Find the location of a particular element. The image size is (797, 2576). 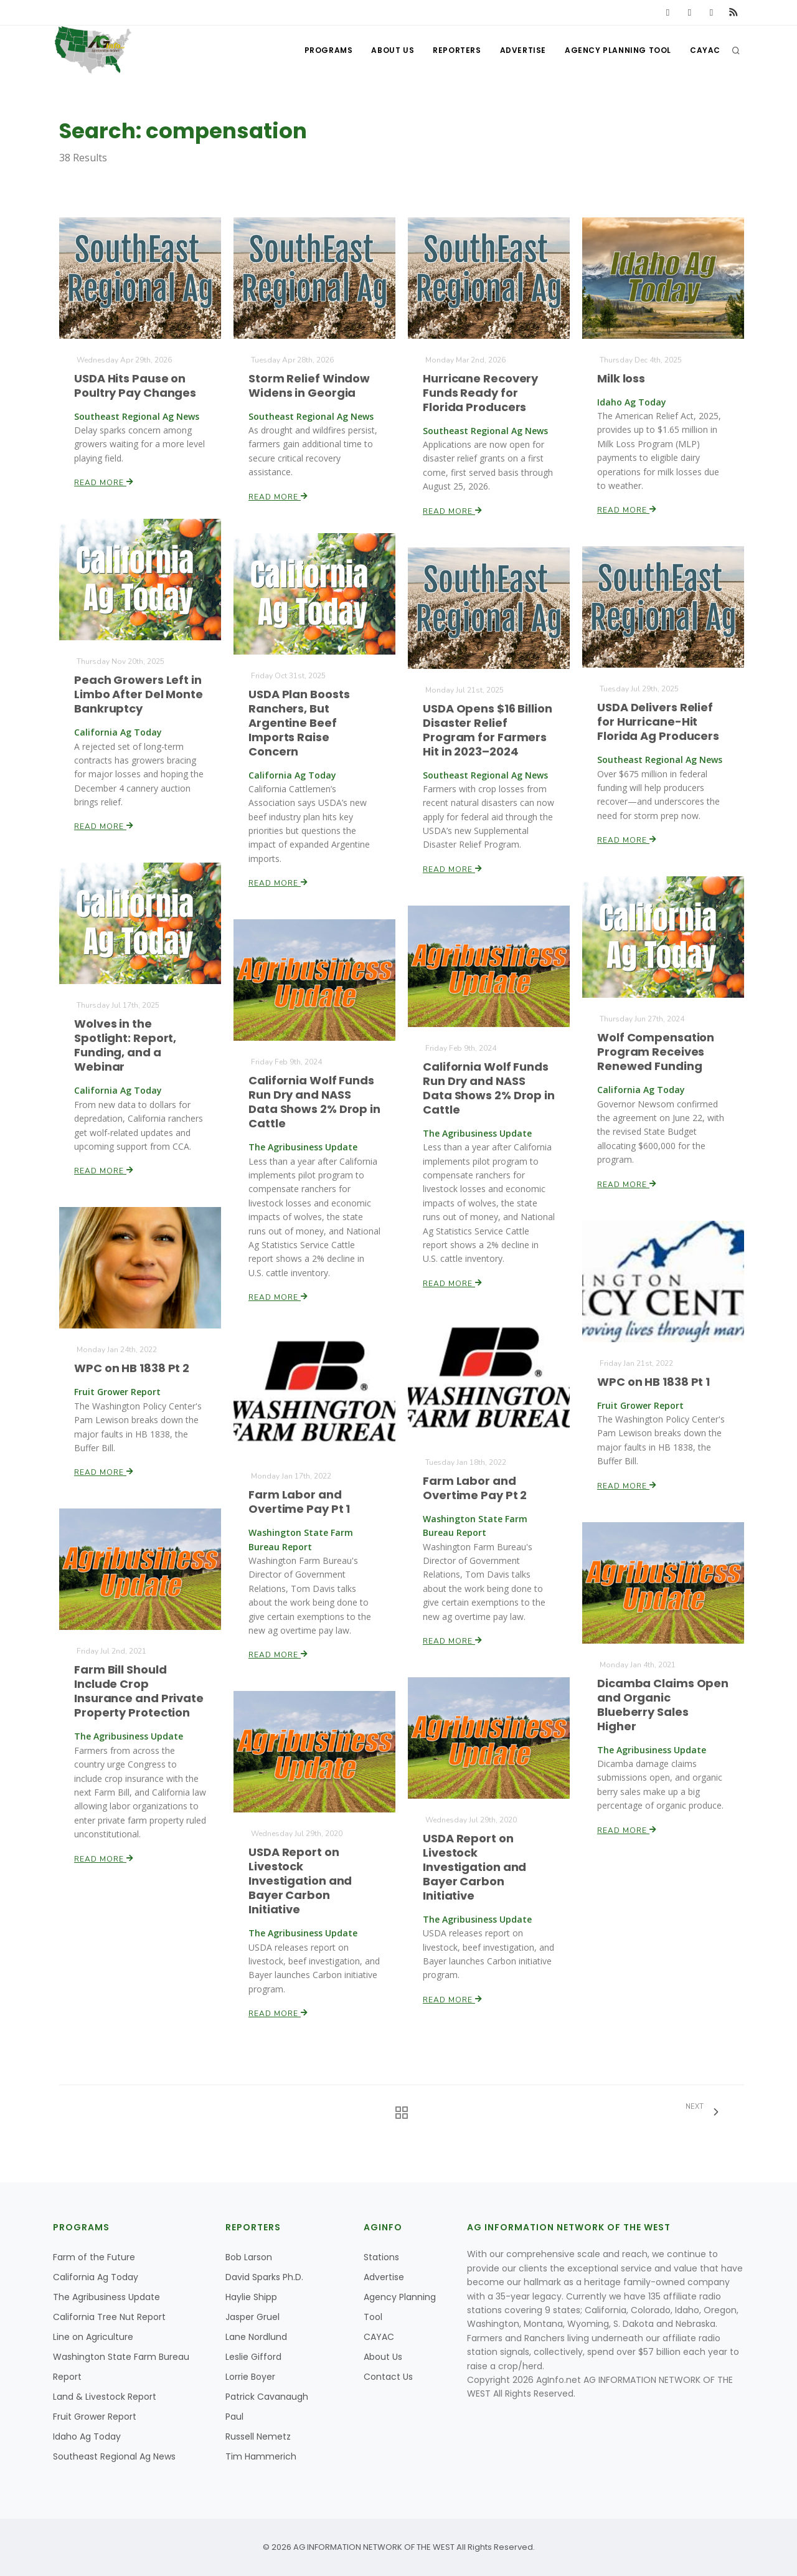

Haylie Shipp is located at coordinates (251, 2297).